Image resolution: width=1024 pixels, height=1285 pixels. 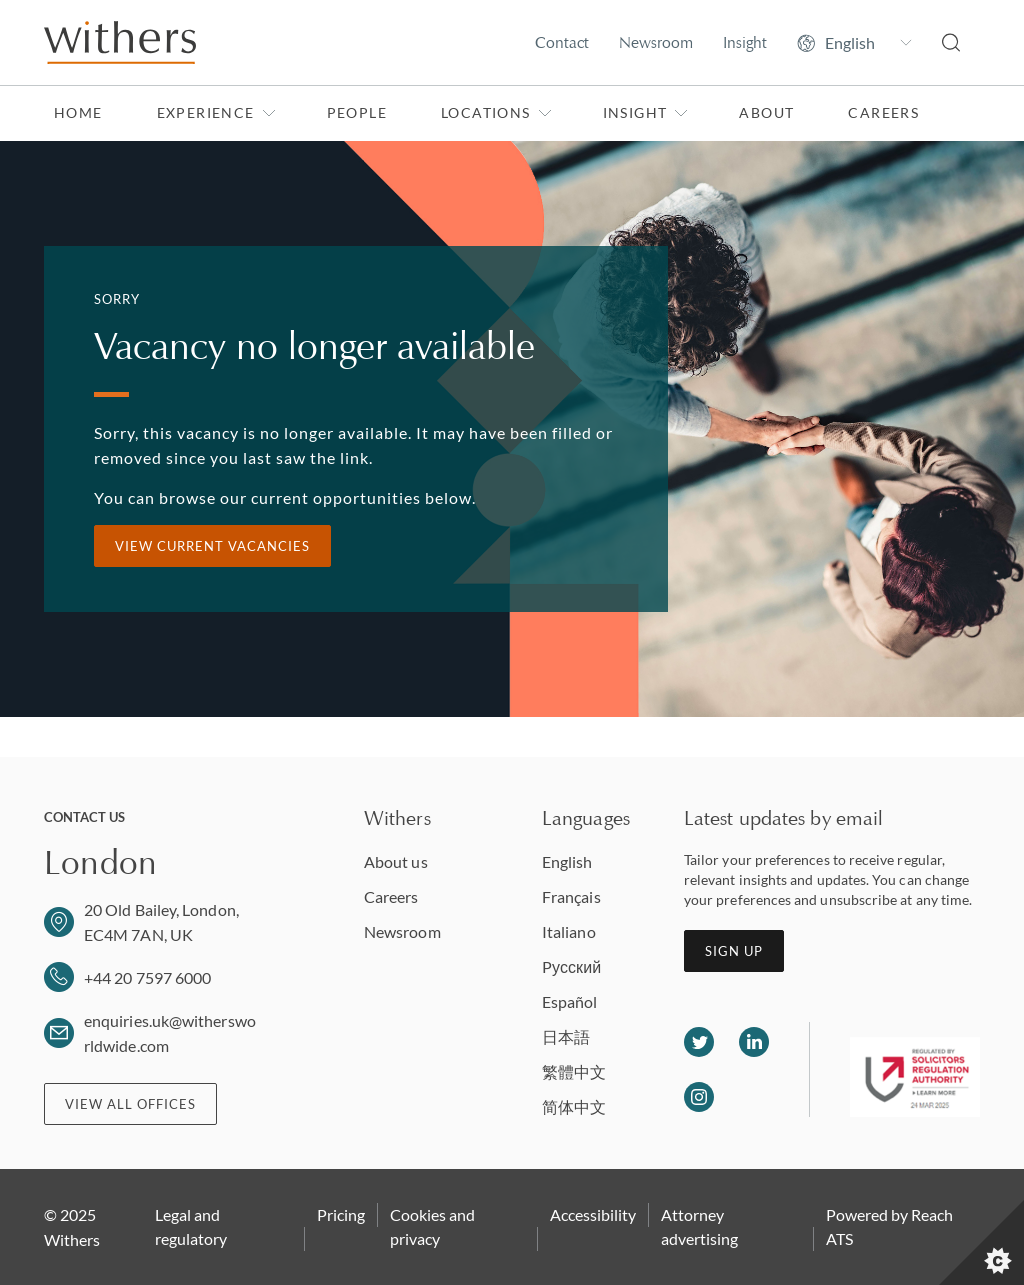 What do you see at coordinates (216, 112) in the screenshot?
I see `Experience` at bounding box center [216, 112].